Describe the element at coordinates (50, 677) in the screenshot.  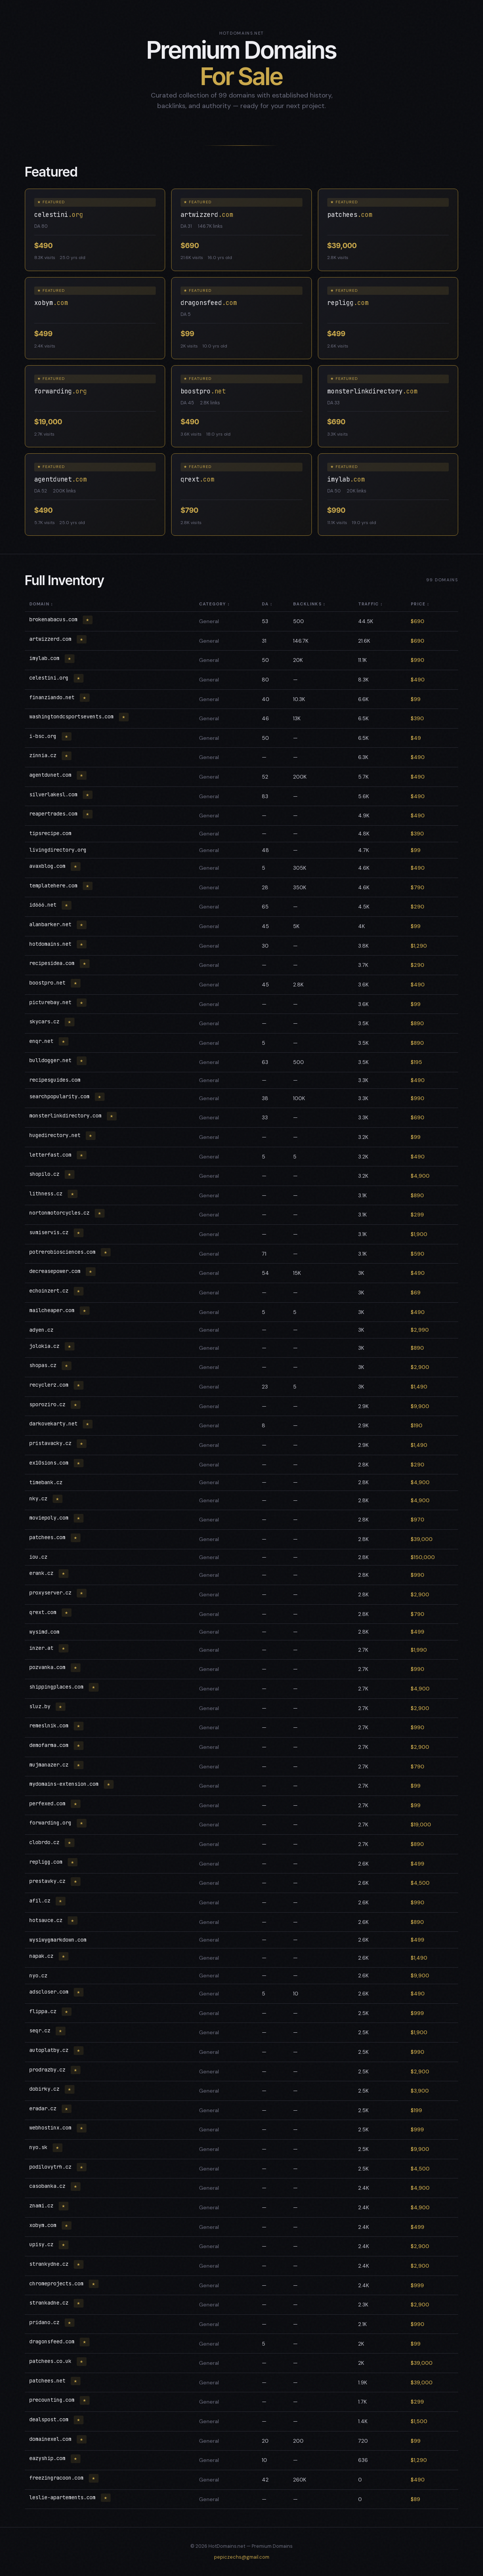
I see `celestini` at that location.